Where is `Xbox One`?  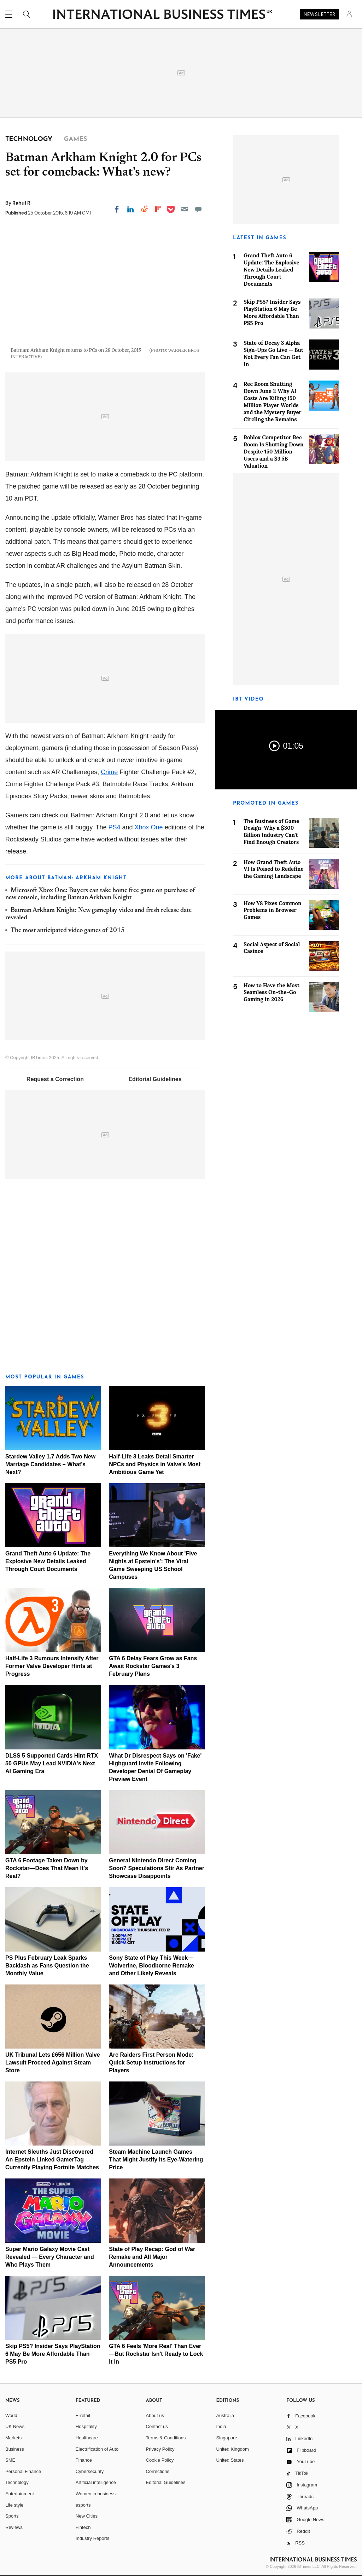
Xbox One is located at coordinates (149, 827).